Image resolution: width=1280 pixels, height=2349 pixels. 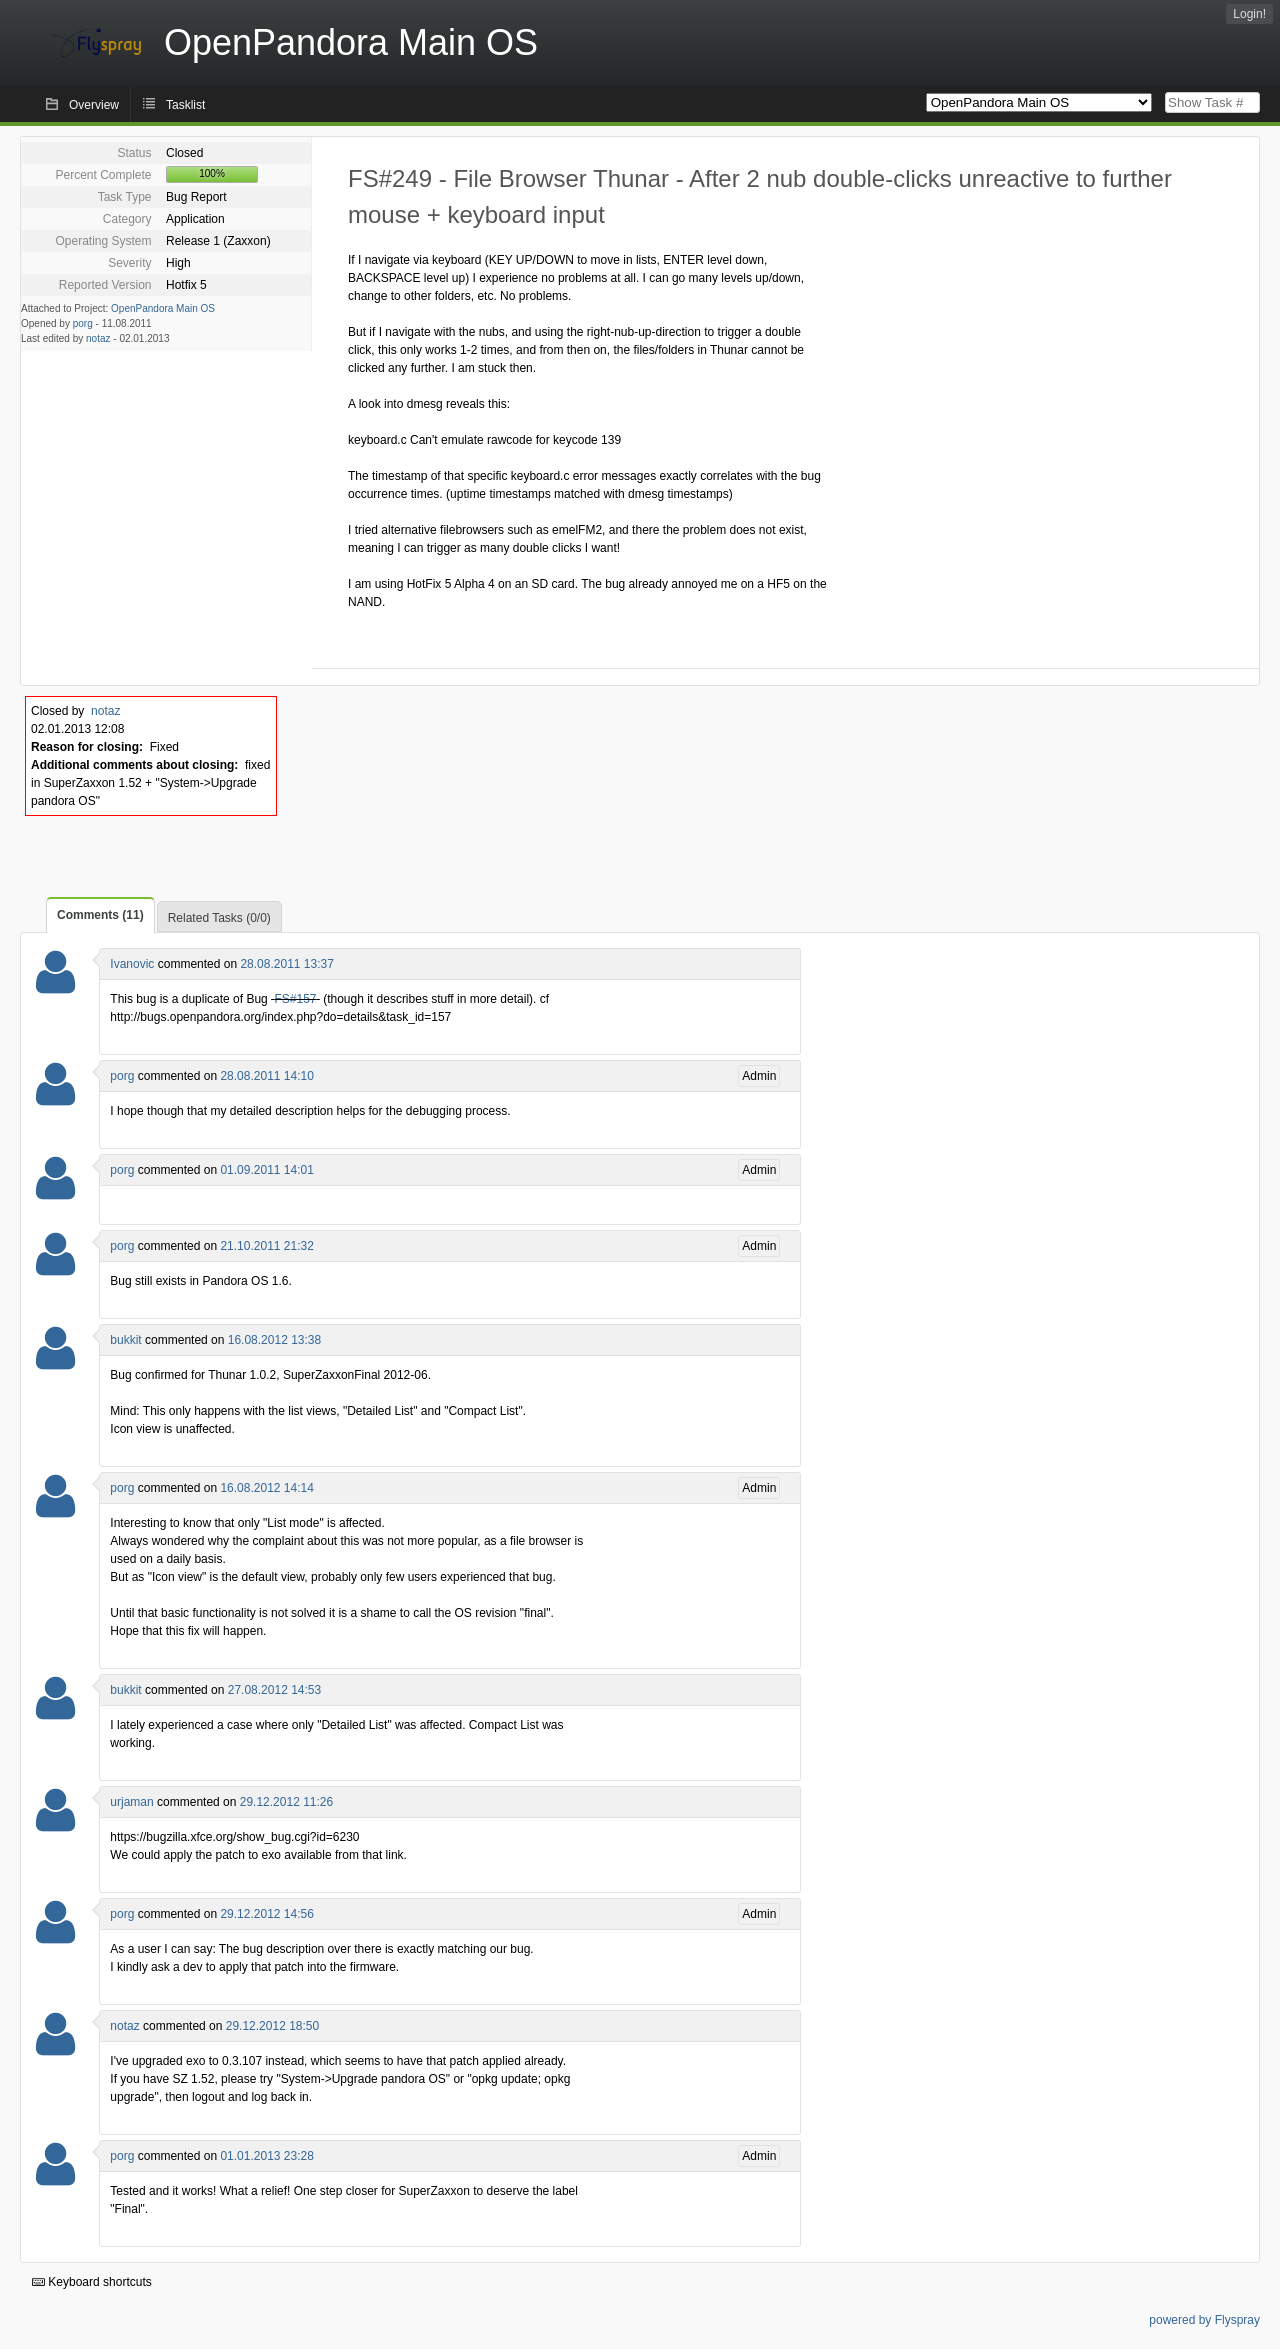 I want to click on Ivanovic, so click(x=132, y=964).